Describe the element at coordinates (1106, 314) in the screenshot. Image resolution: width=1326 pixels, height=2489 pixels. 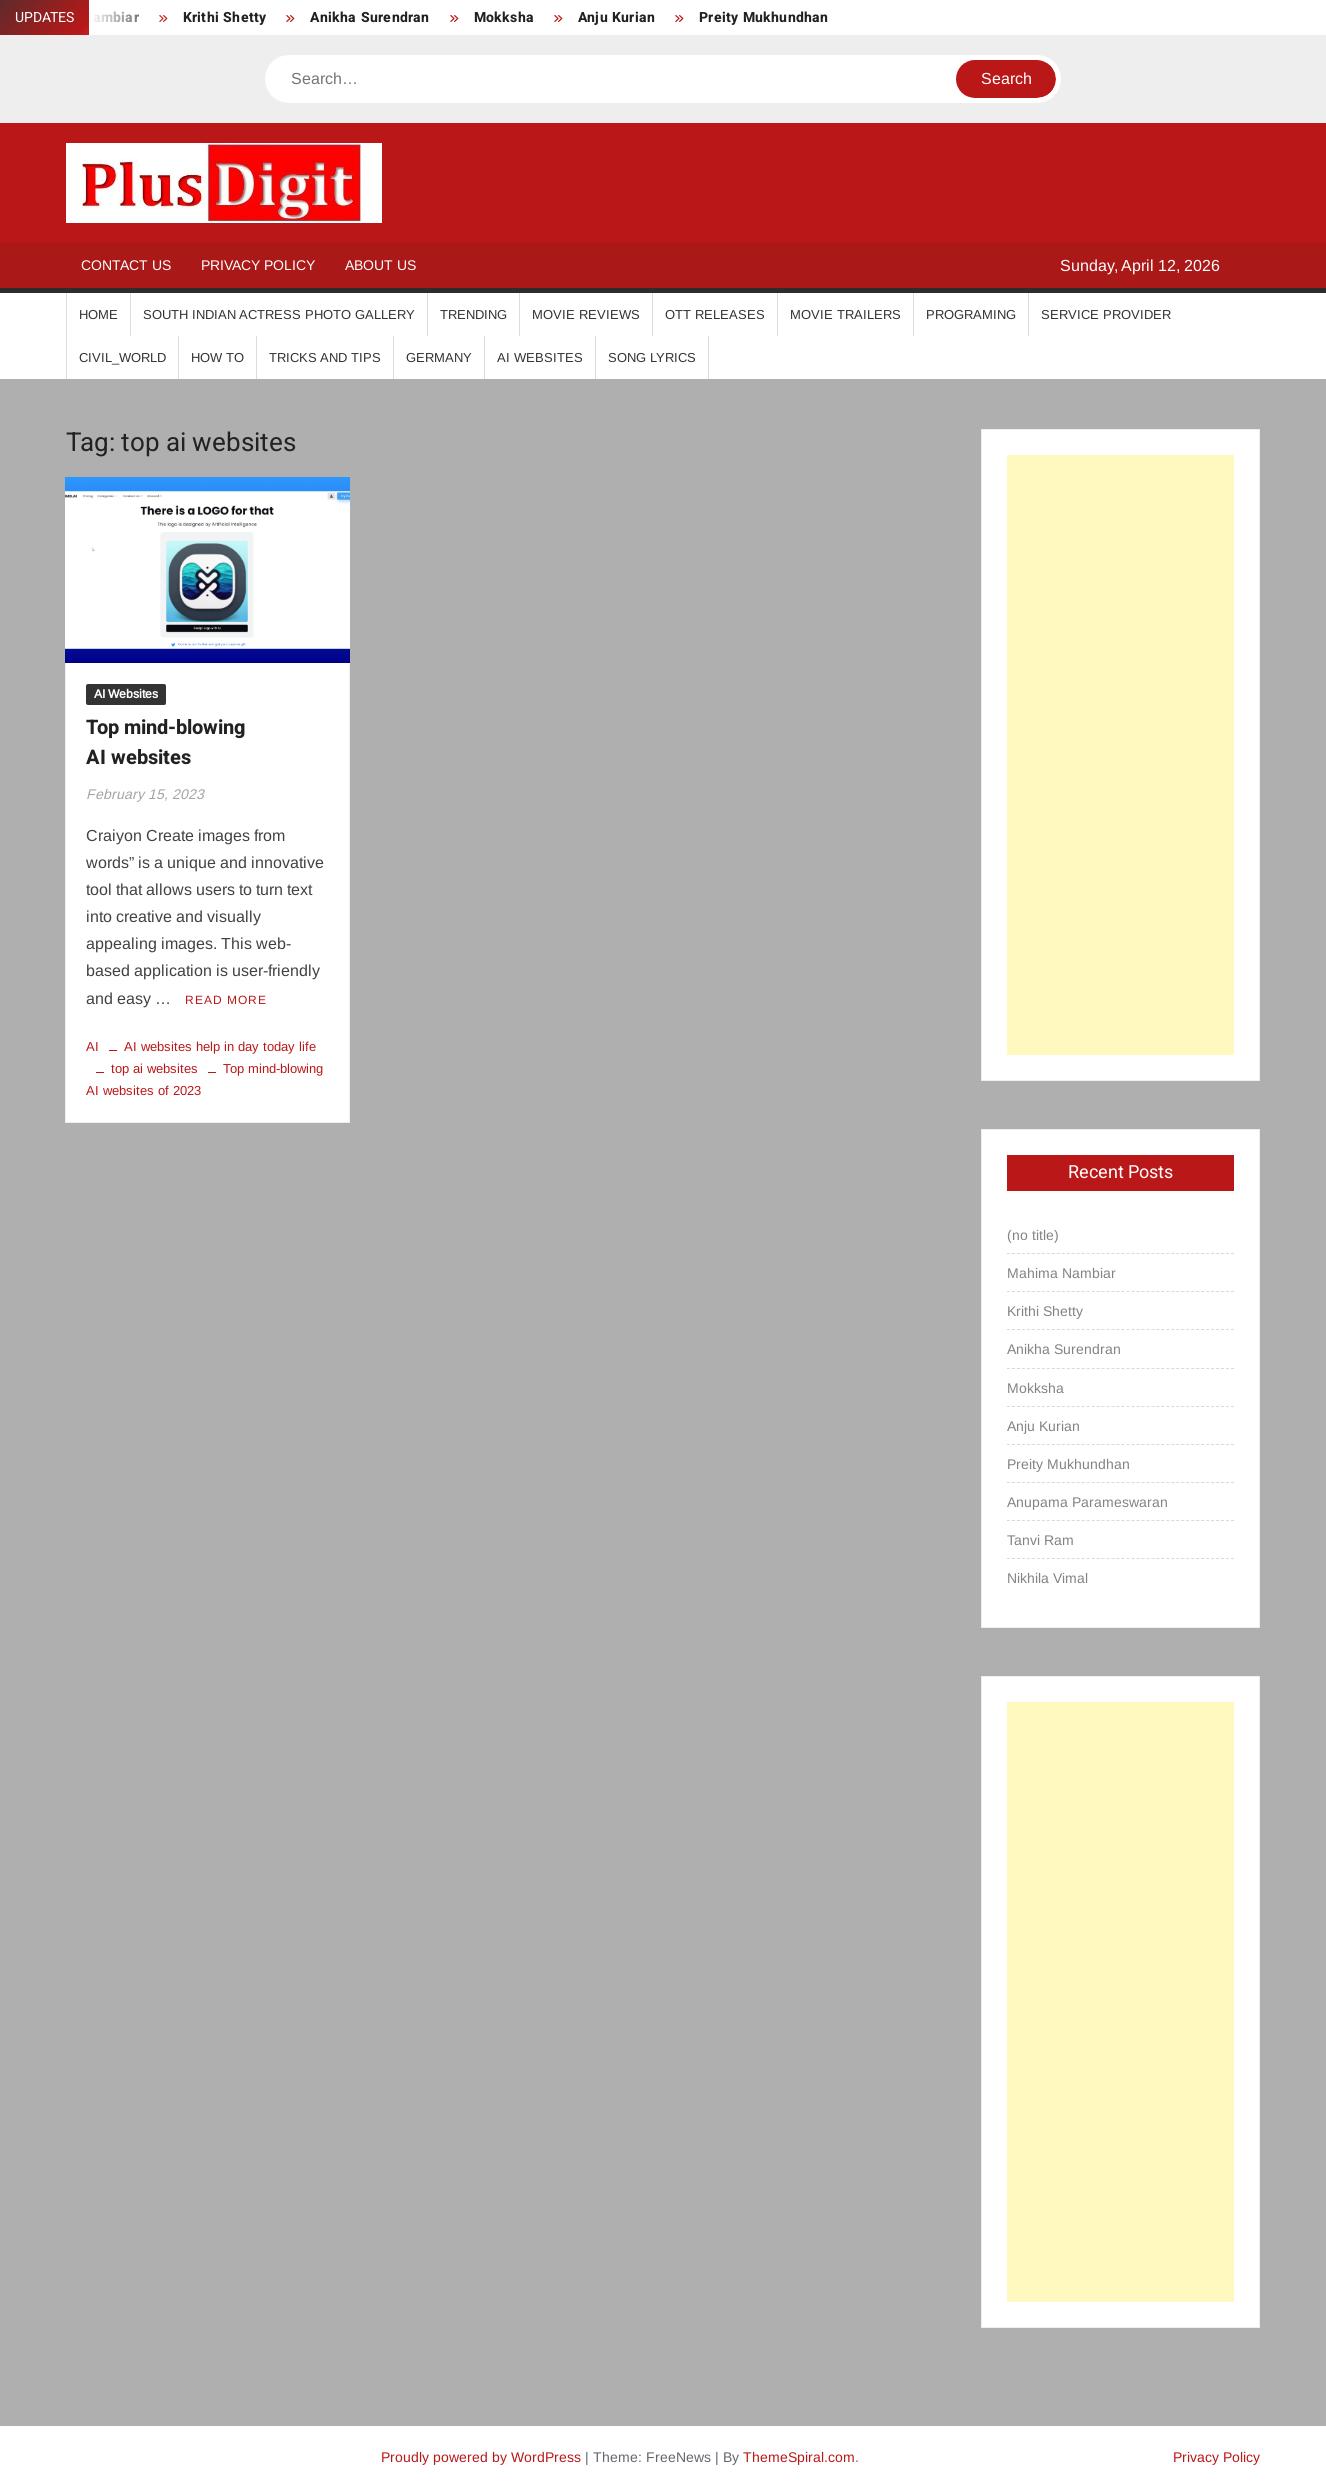
I see `Service Provider` at that location.